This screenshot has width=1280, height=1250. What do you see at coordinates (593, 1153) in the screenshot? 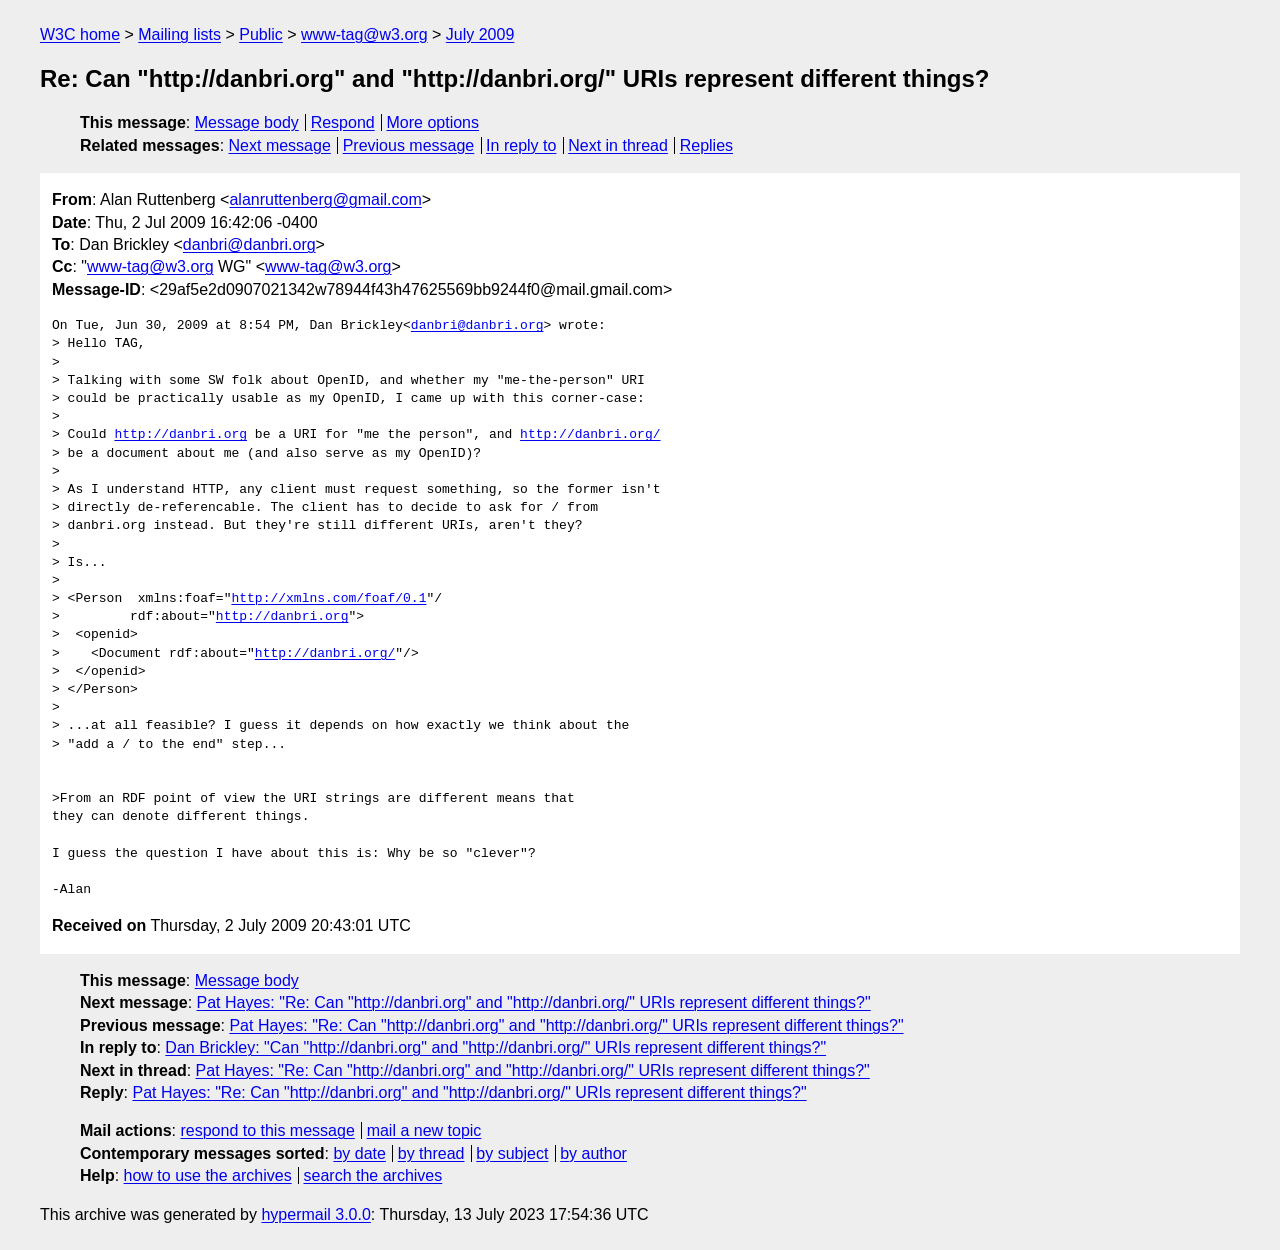
I see `by author` at bounding box center [593, 1153].